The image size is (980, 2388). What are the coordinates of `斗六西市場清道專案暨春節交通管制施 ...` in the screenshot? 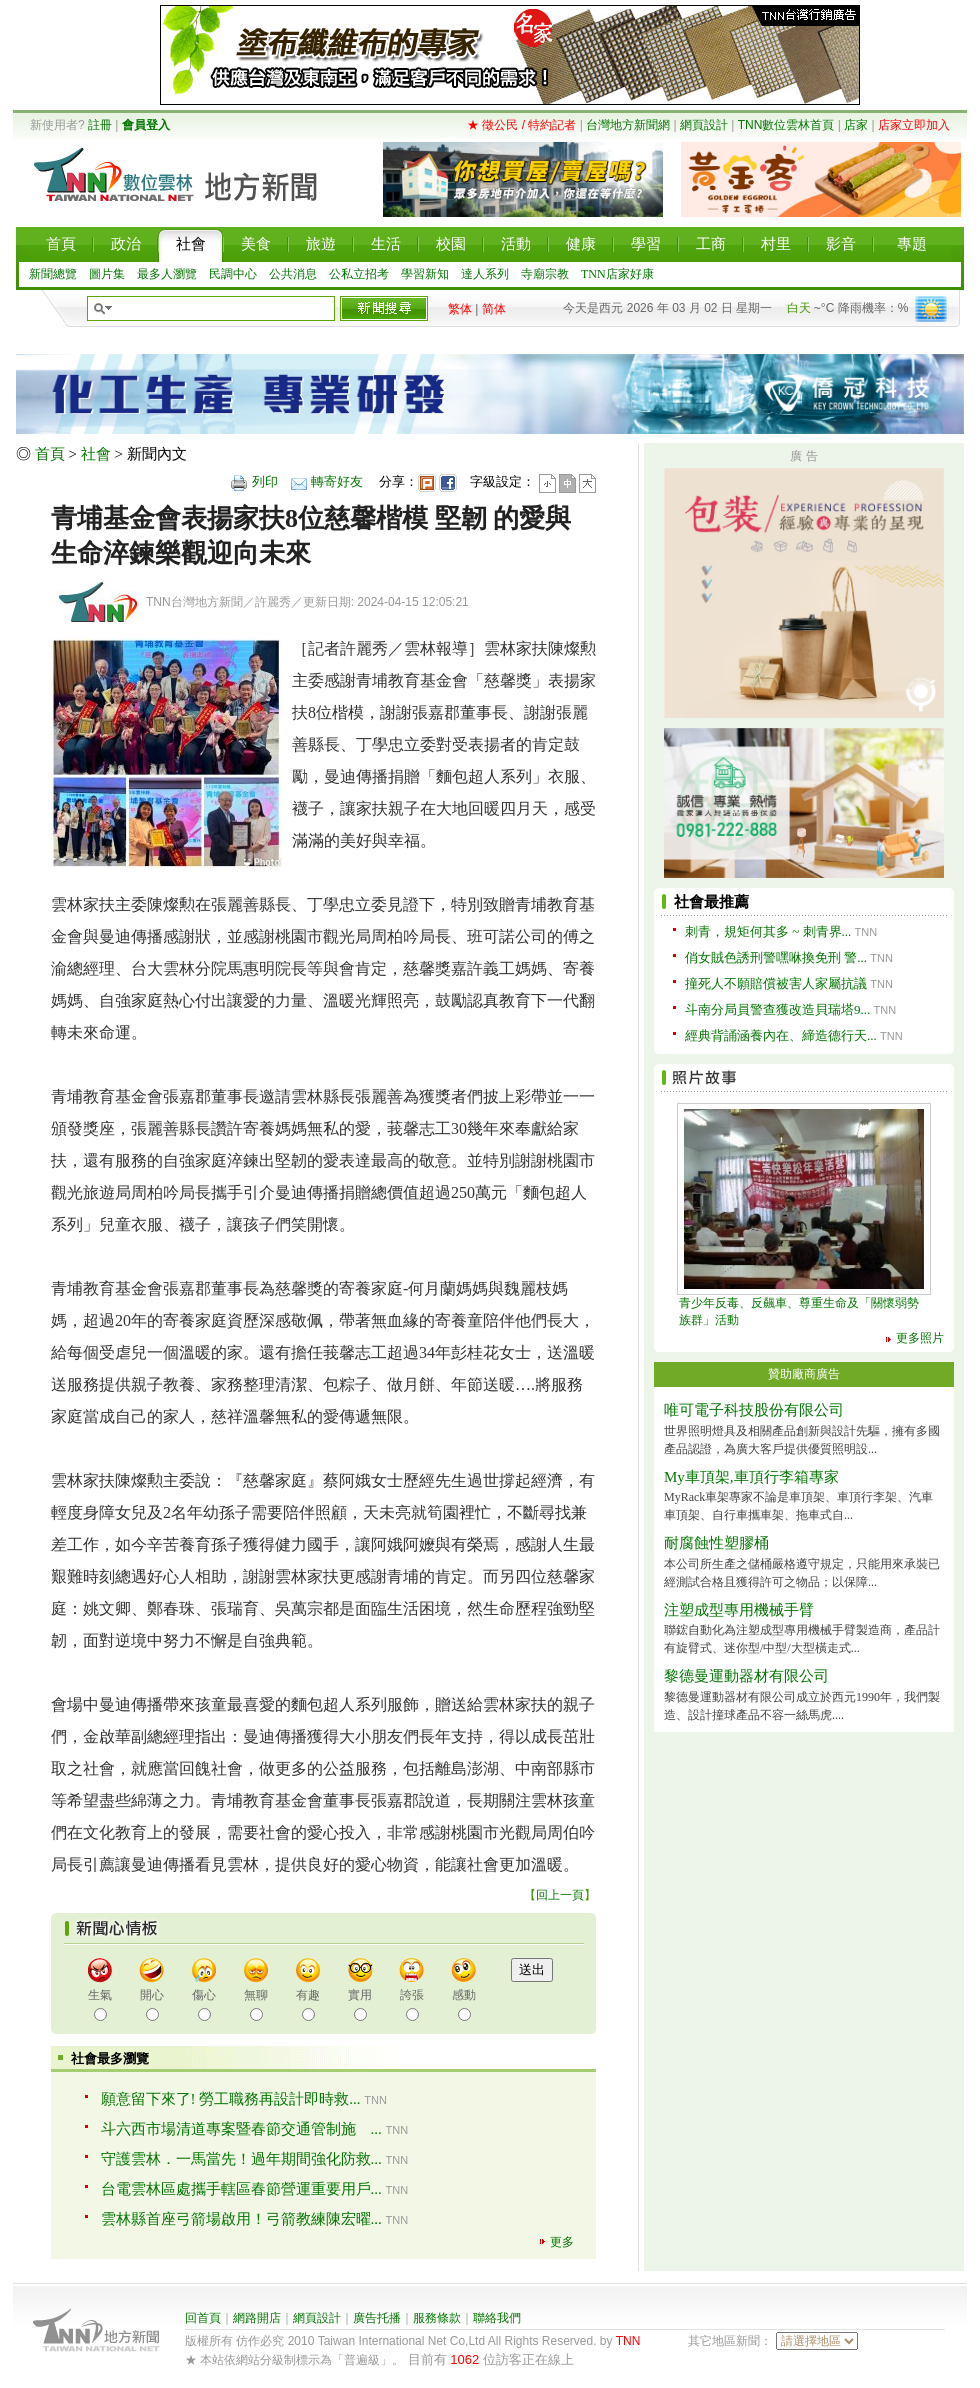 It's located at (241, 2129).